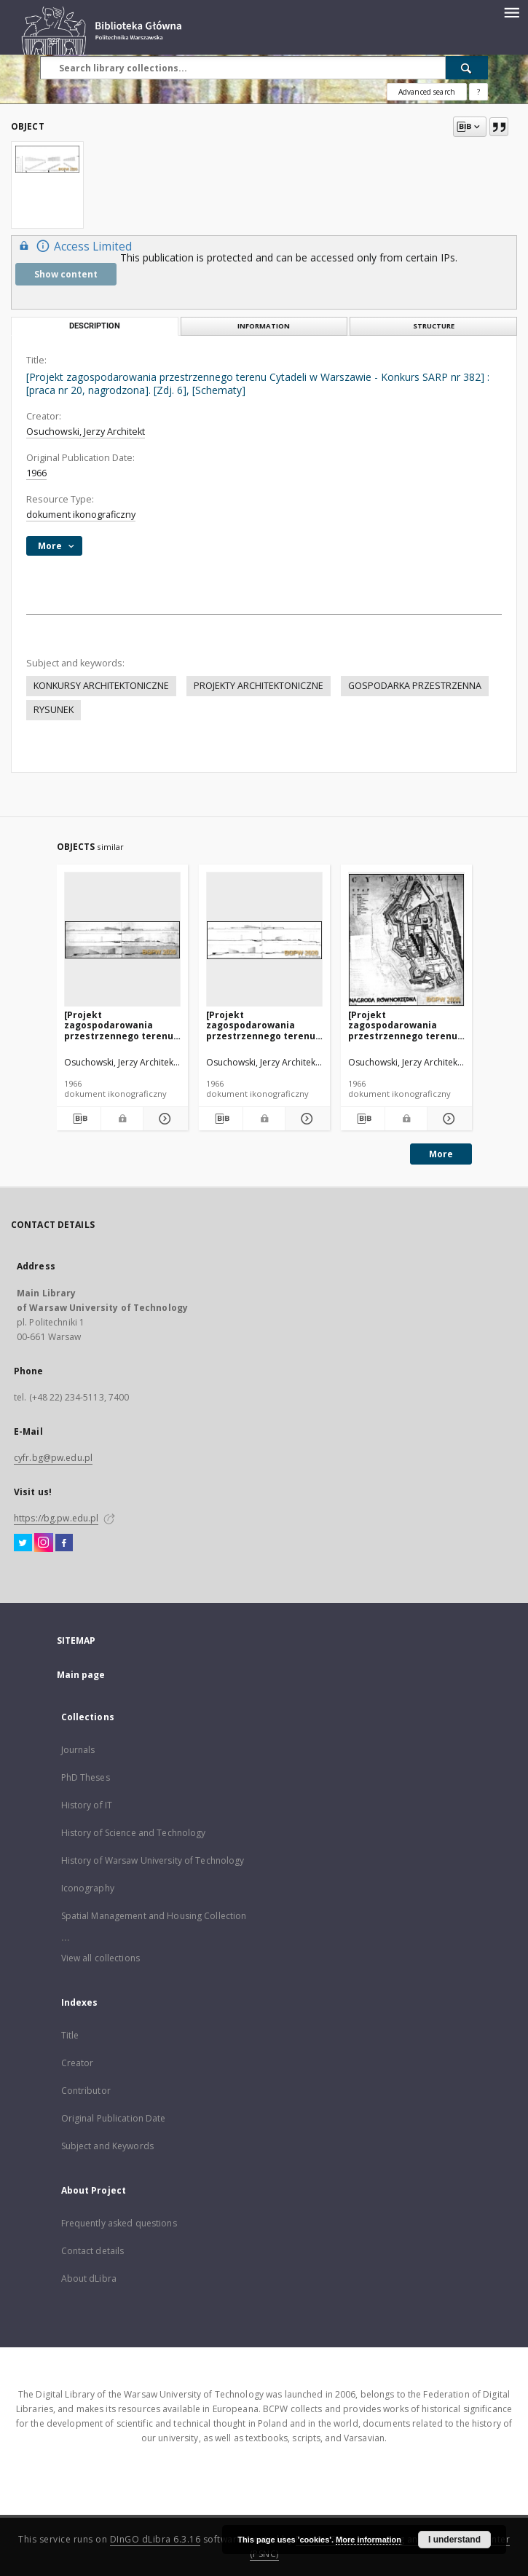 The height and width of the screenshot is (2576, 528). I want to click on More information, so click(368, 2539).